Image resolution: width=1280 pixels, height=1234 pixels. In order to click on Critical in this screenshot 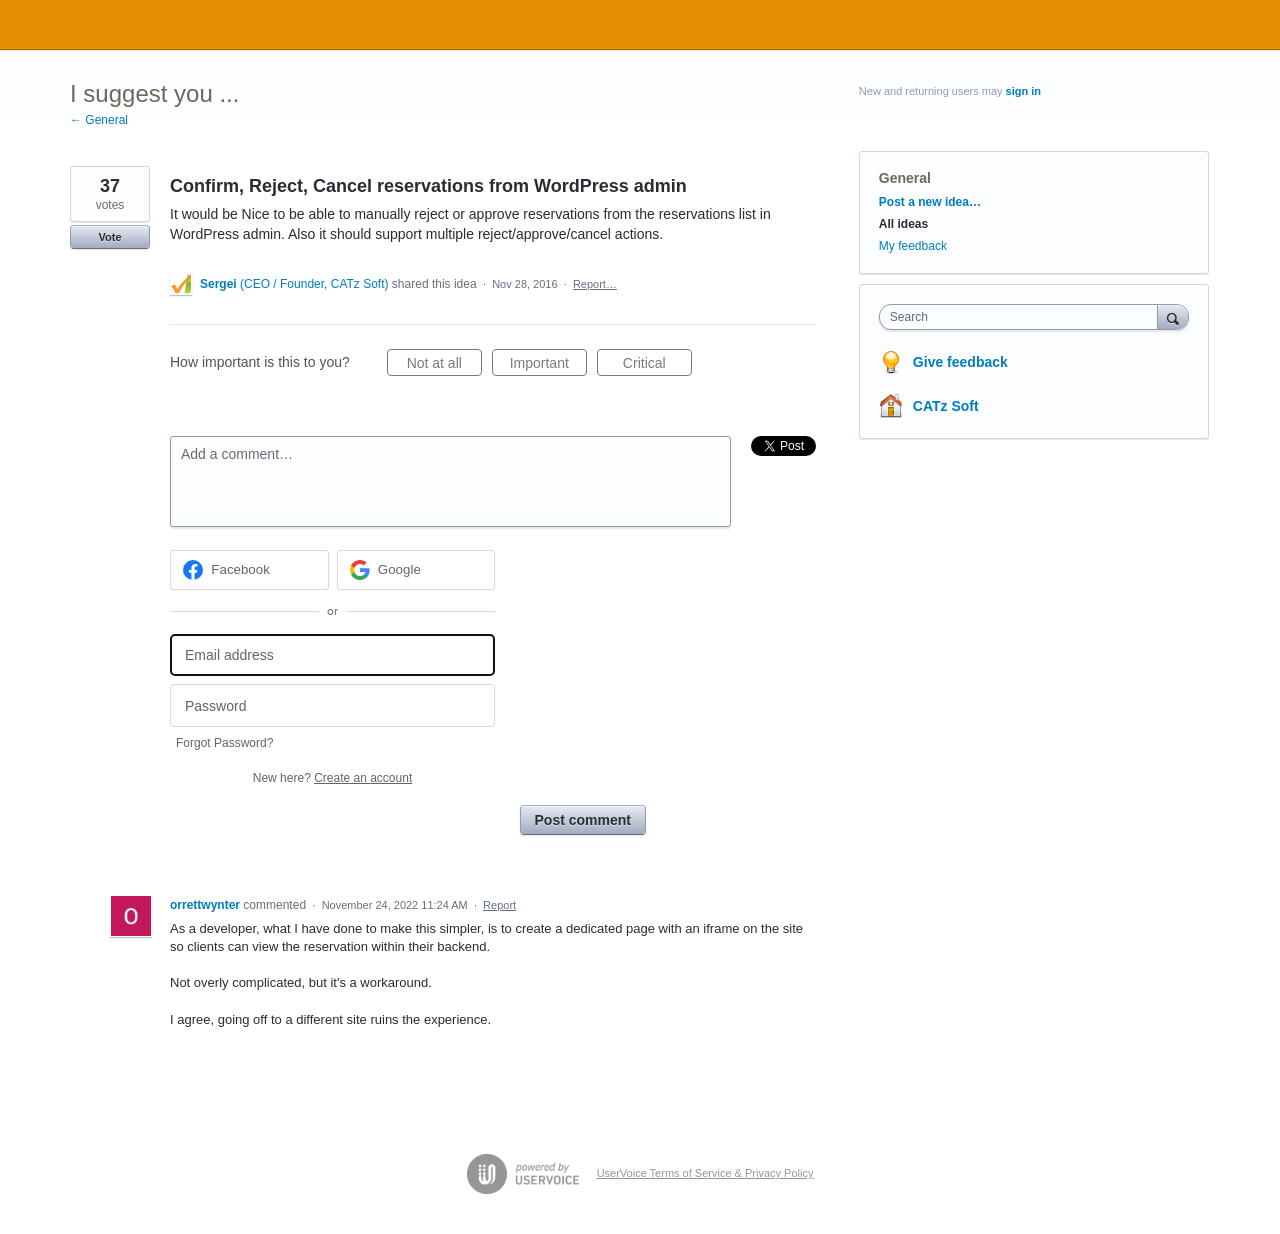, I will do `click(657, 366)`.